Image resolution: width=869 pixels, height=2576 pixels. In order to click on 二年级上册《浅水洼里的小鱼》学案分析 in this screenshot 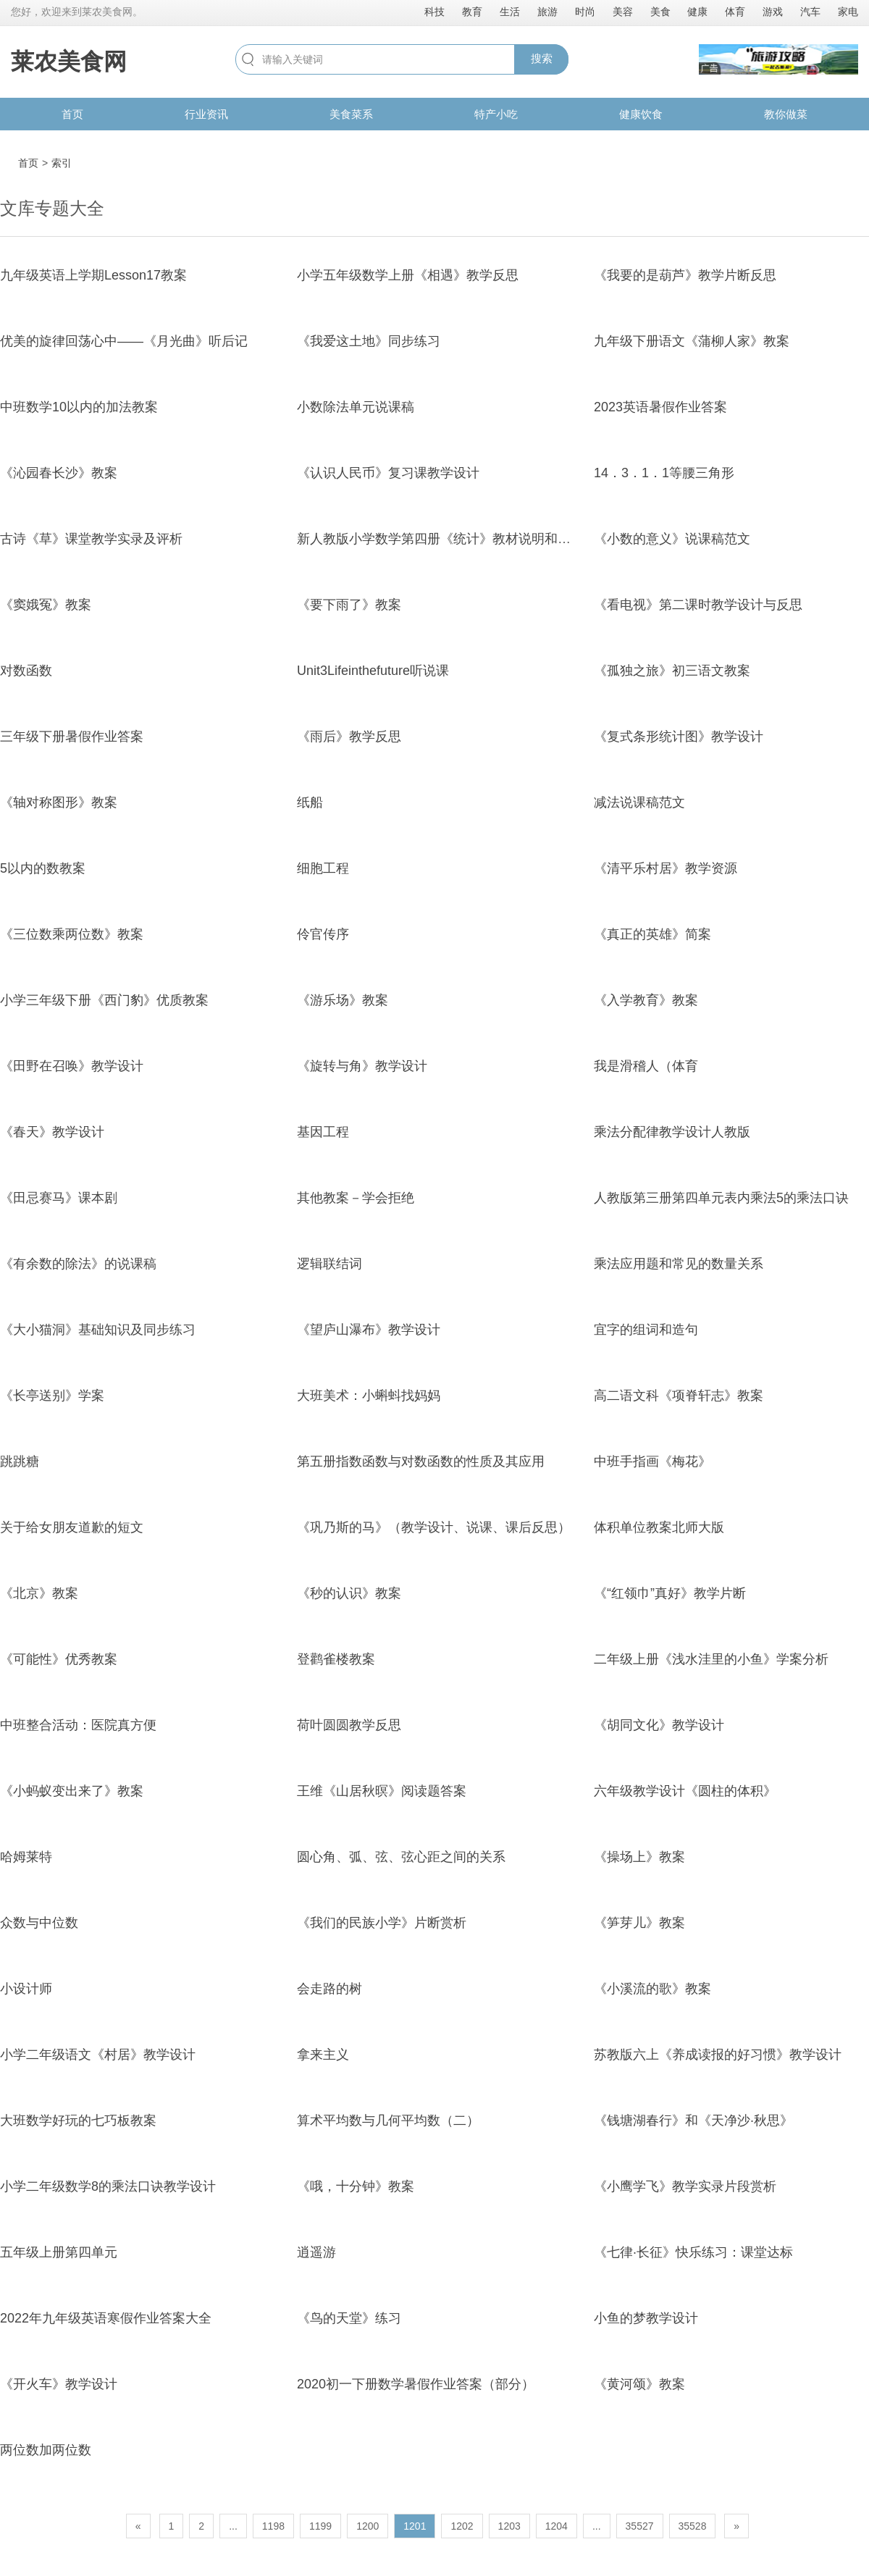, I will do `click(711, 1659)`.